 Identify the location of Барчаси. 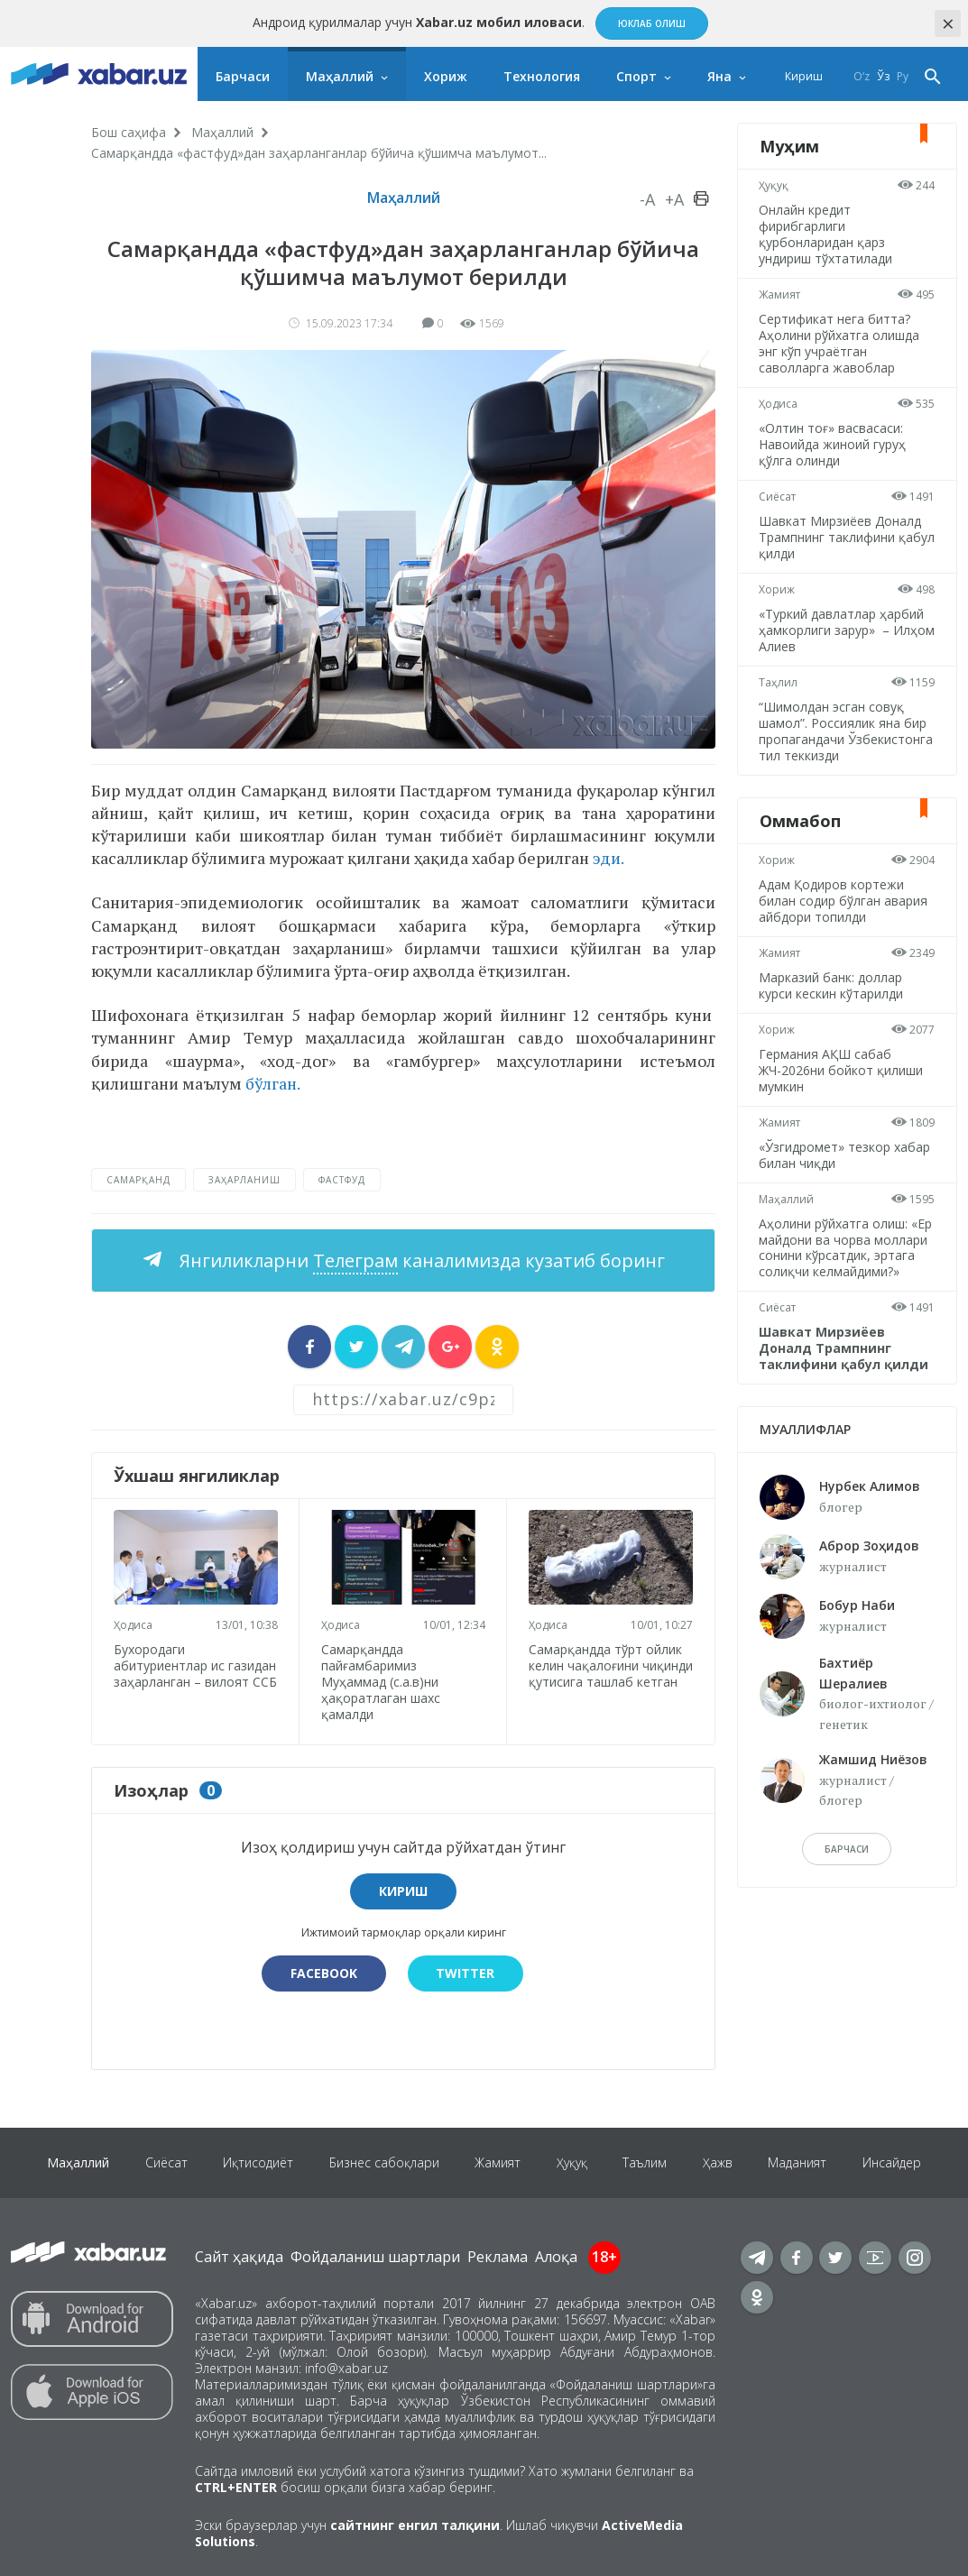
(243, 76).